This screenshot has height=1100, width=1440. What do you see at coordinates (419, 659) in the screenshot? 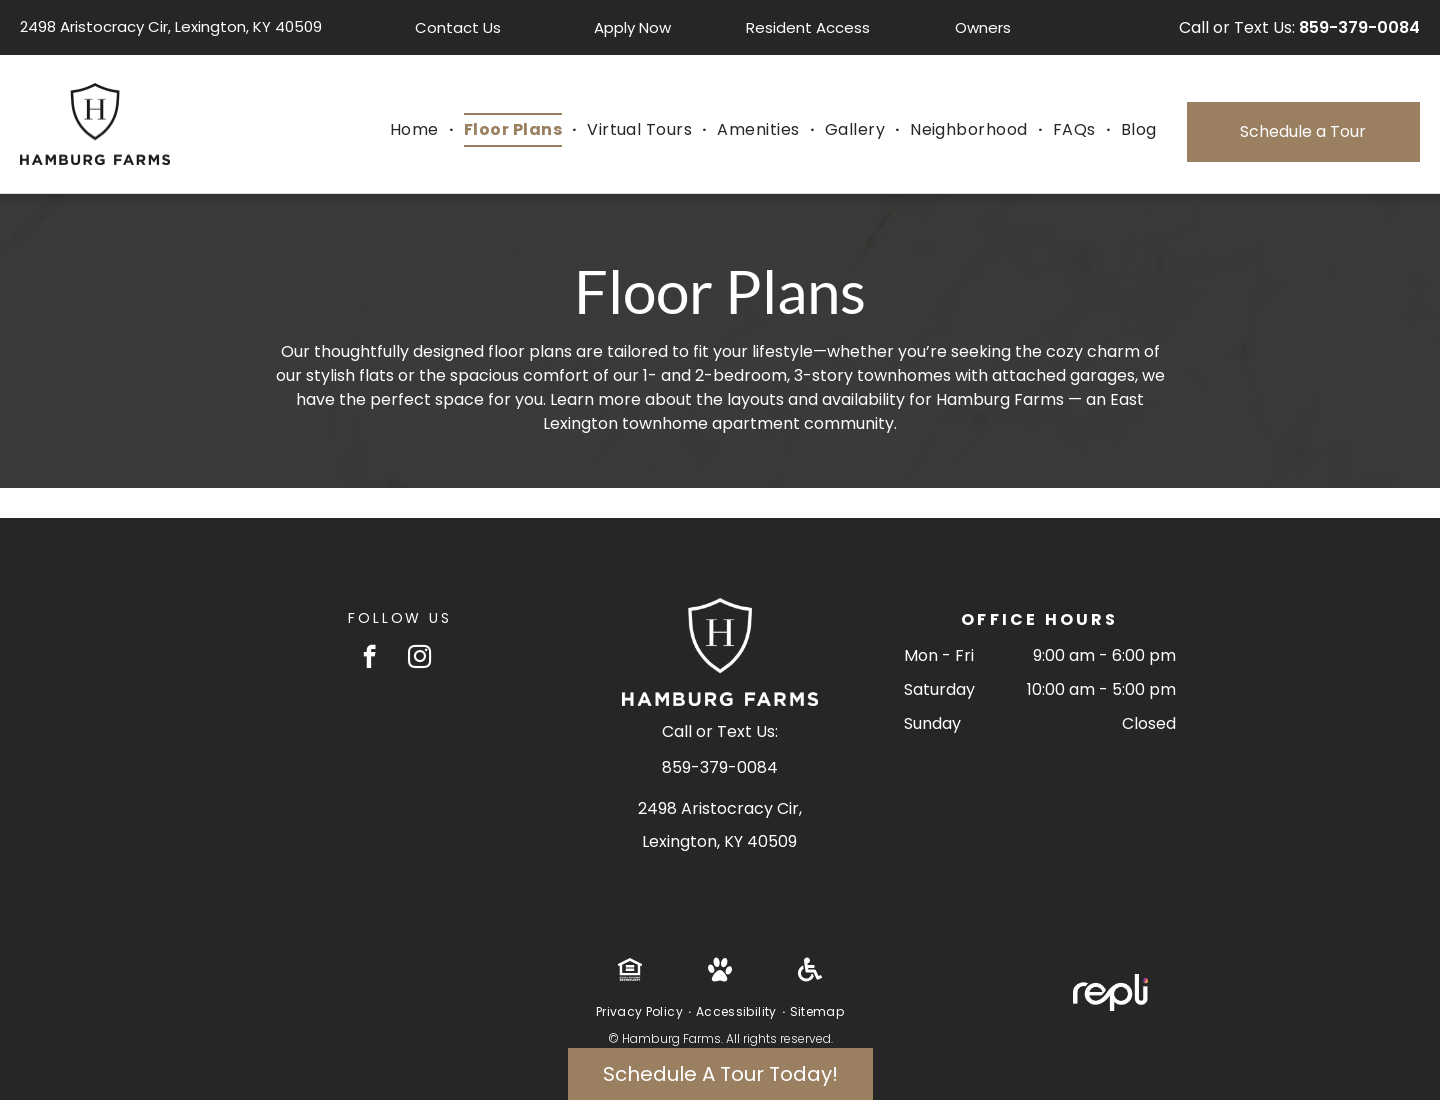
I see `[instagram]` at bounding box center [419, 659].